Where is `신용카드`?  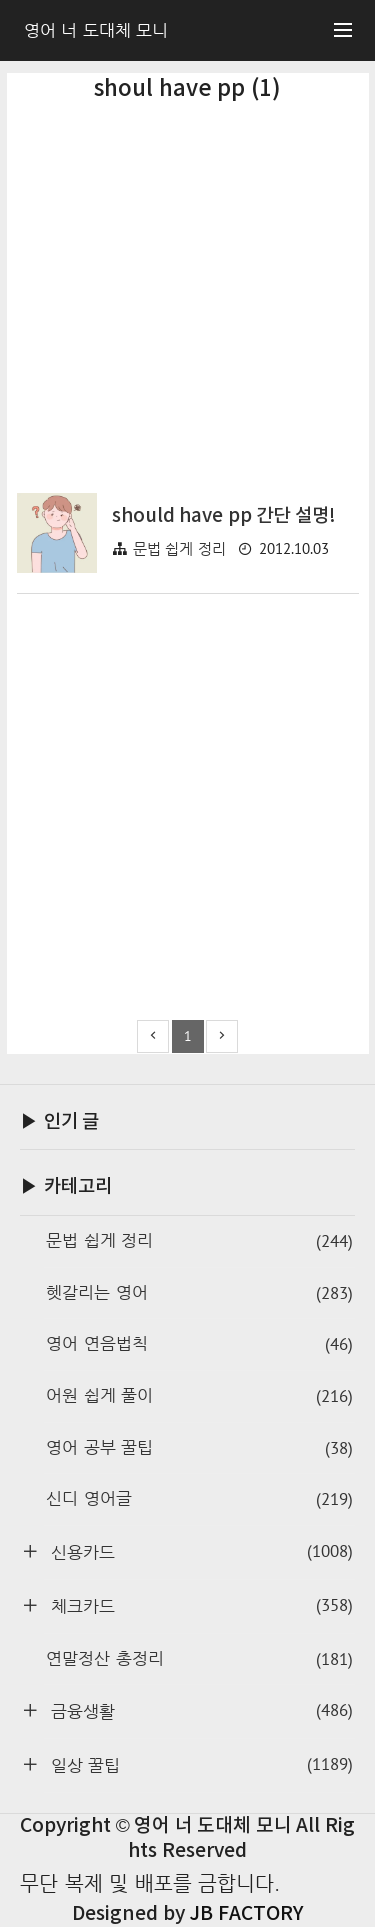 신용카드 is located at coordinates (199, 1551).